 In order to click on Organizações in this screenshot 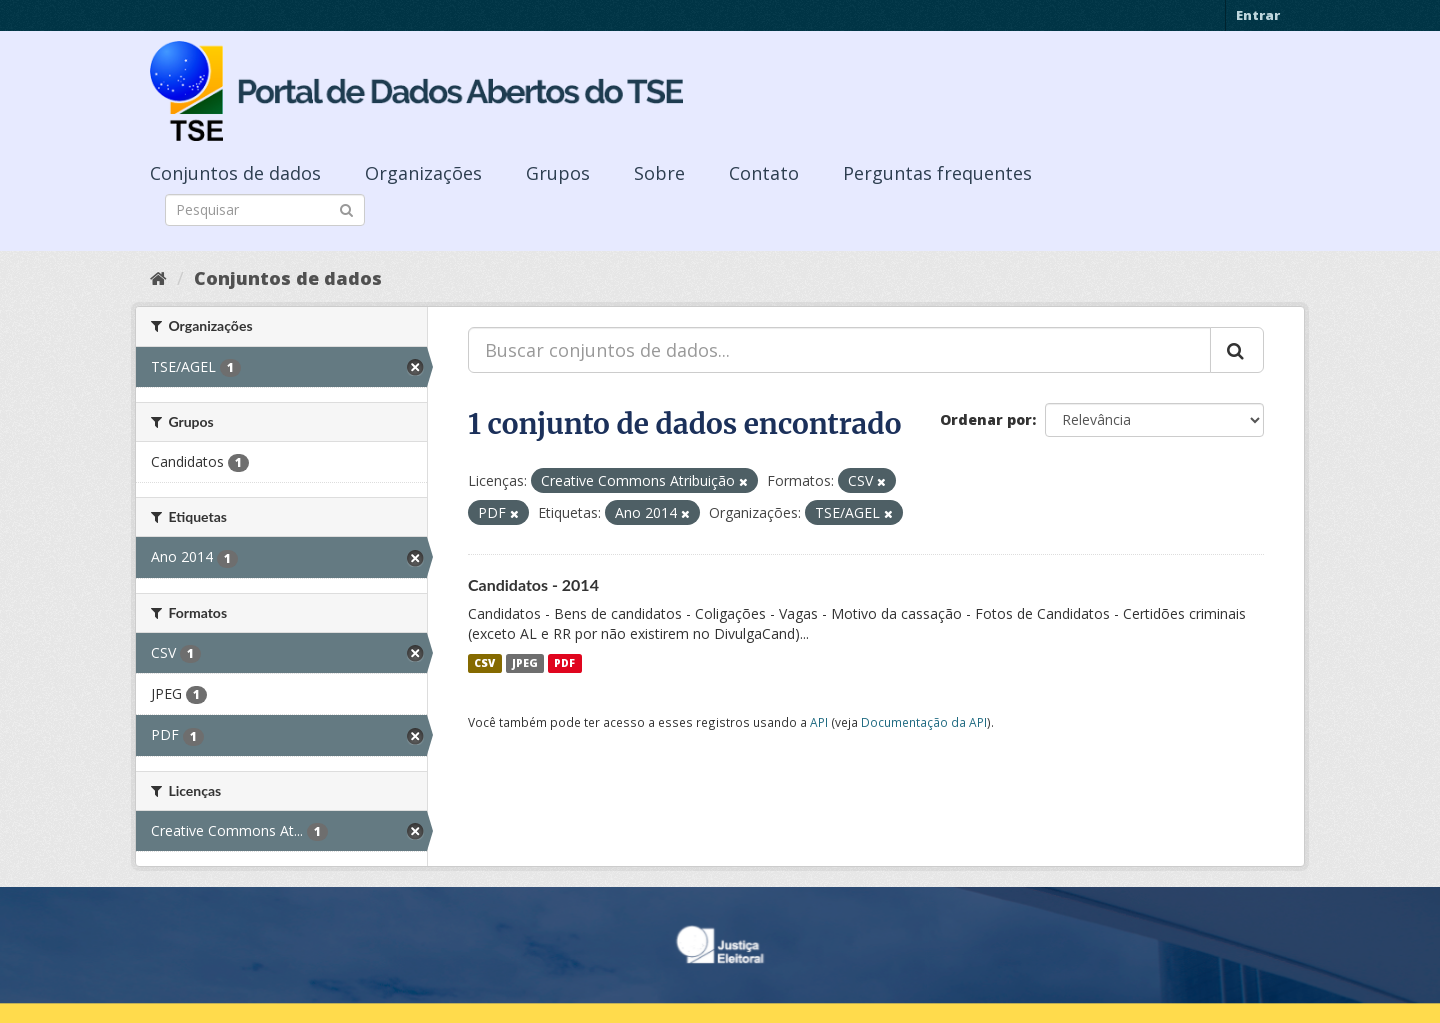, I will do `click(423, 173)`.